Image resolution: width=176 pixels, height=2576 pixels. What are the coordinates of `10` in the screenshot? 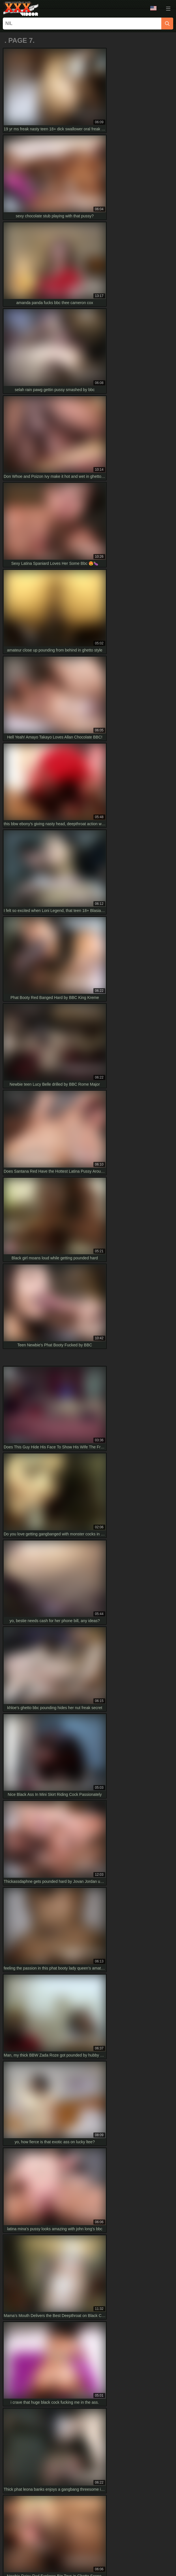 It's located at (151, 1604).